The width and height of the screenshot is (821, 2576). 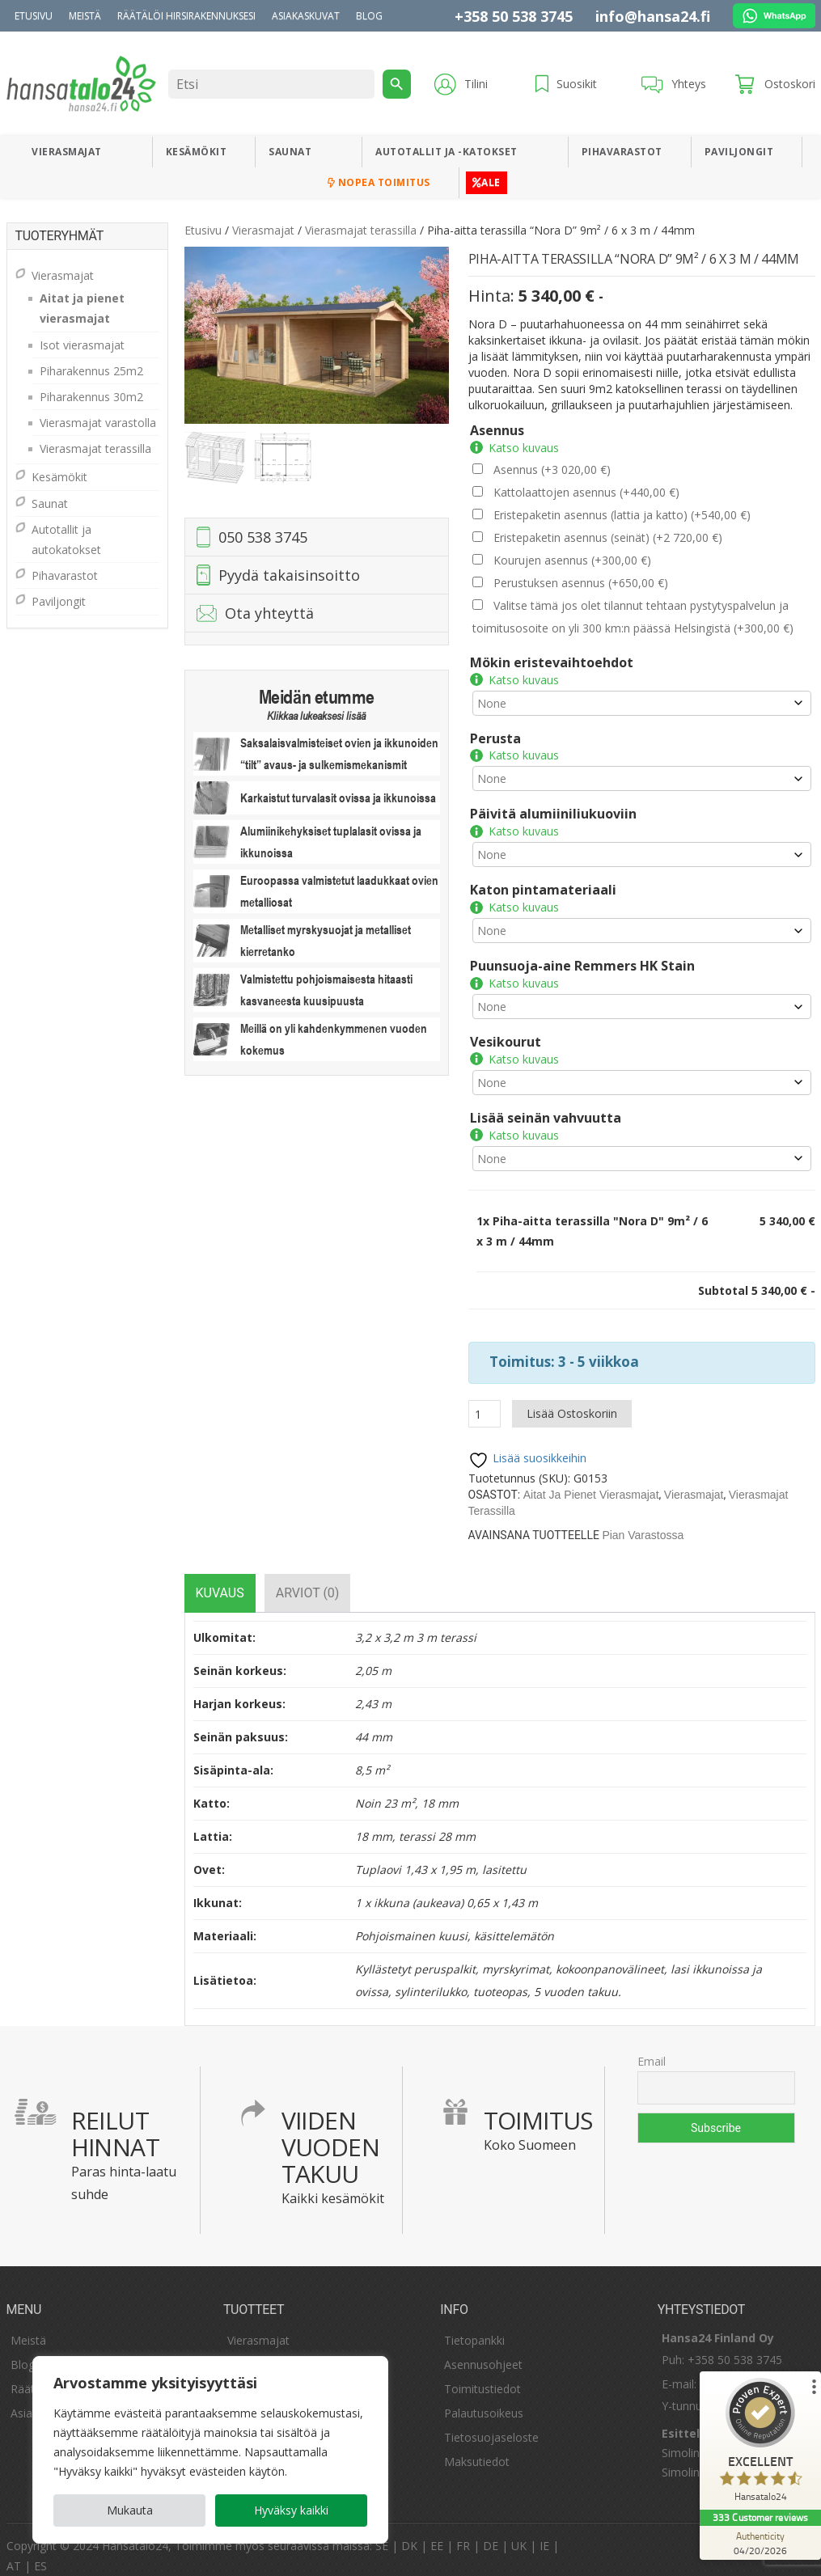 I want to click on Blogi, so click(x=24, y=2352).